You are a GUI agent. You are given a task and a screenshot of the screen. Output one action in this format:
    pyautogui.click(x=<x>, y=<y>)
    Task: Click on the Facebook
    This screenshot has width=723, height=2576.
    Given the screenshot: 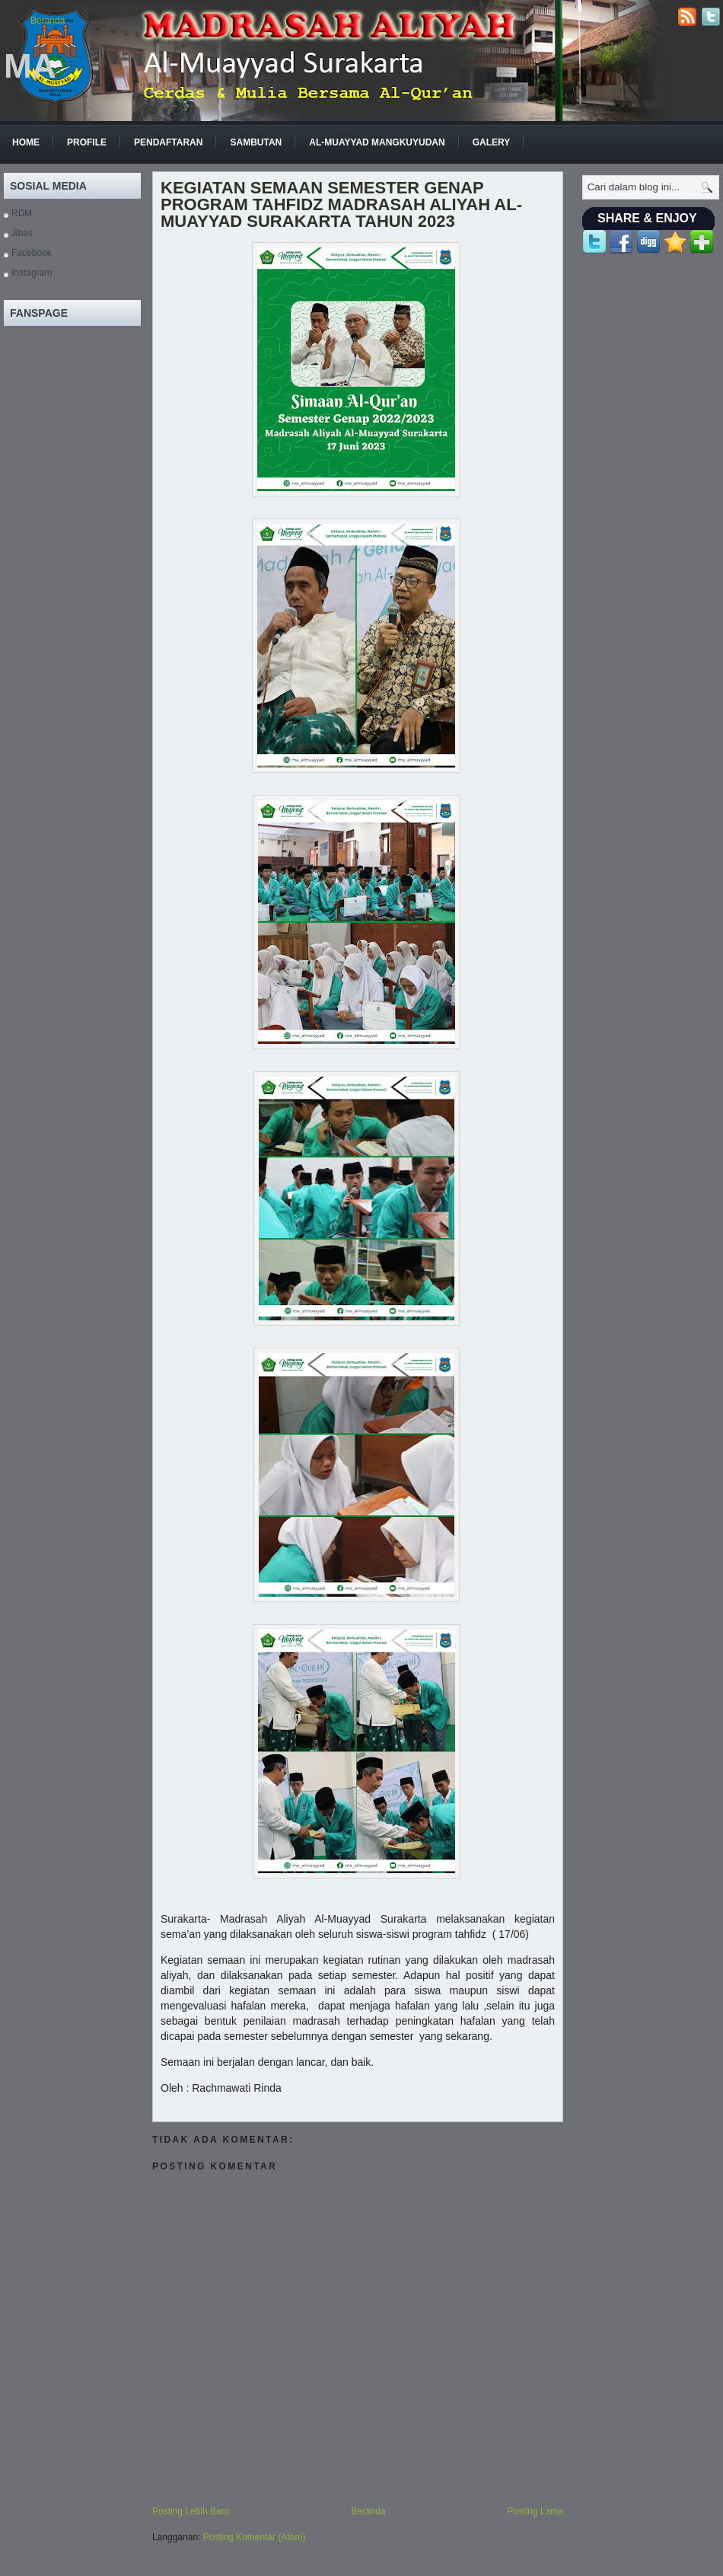 What is the action you would take?
    pyautogui.click(x=31, y=252)
    